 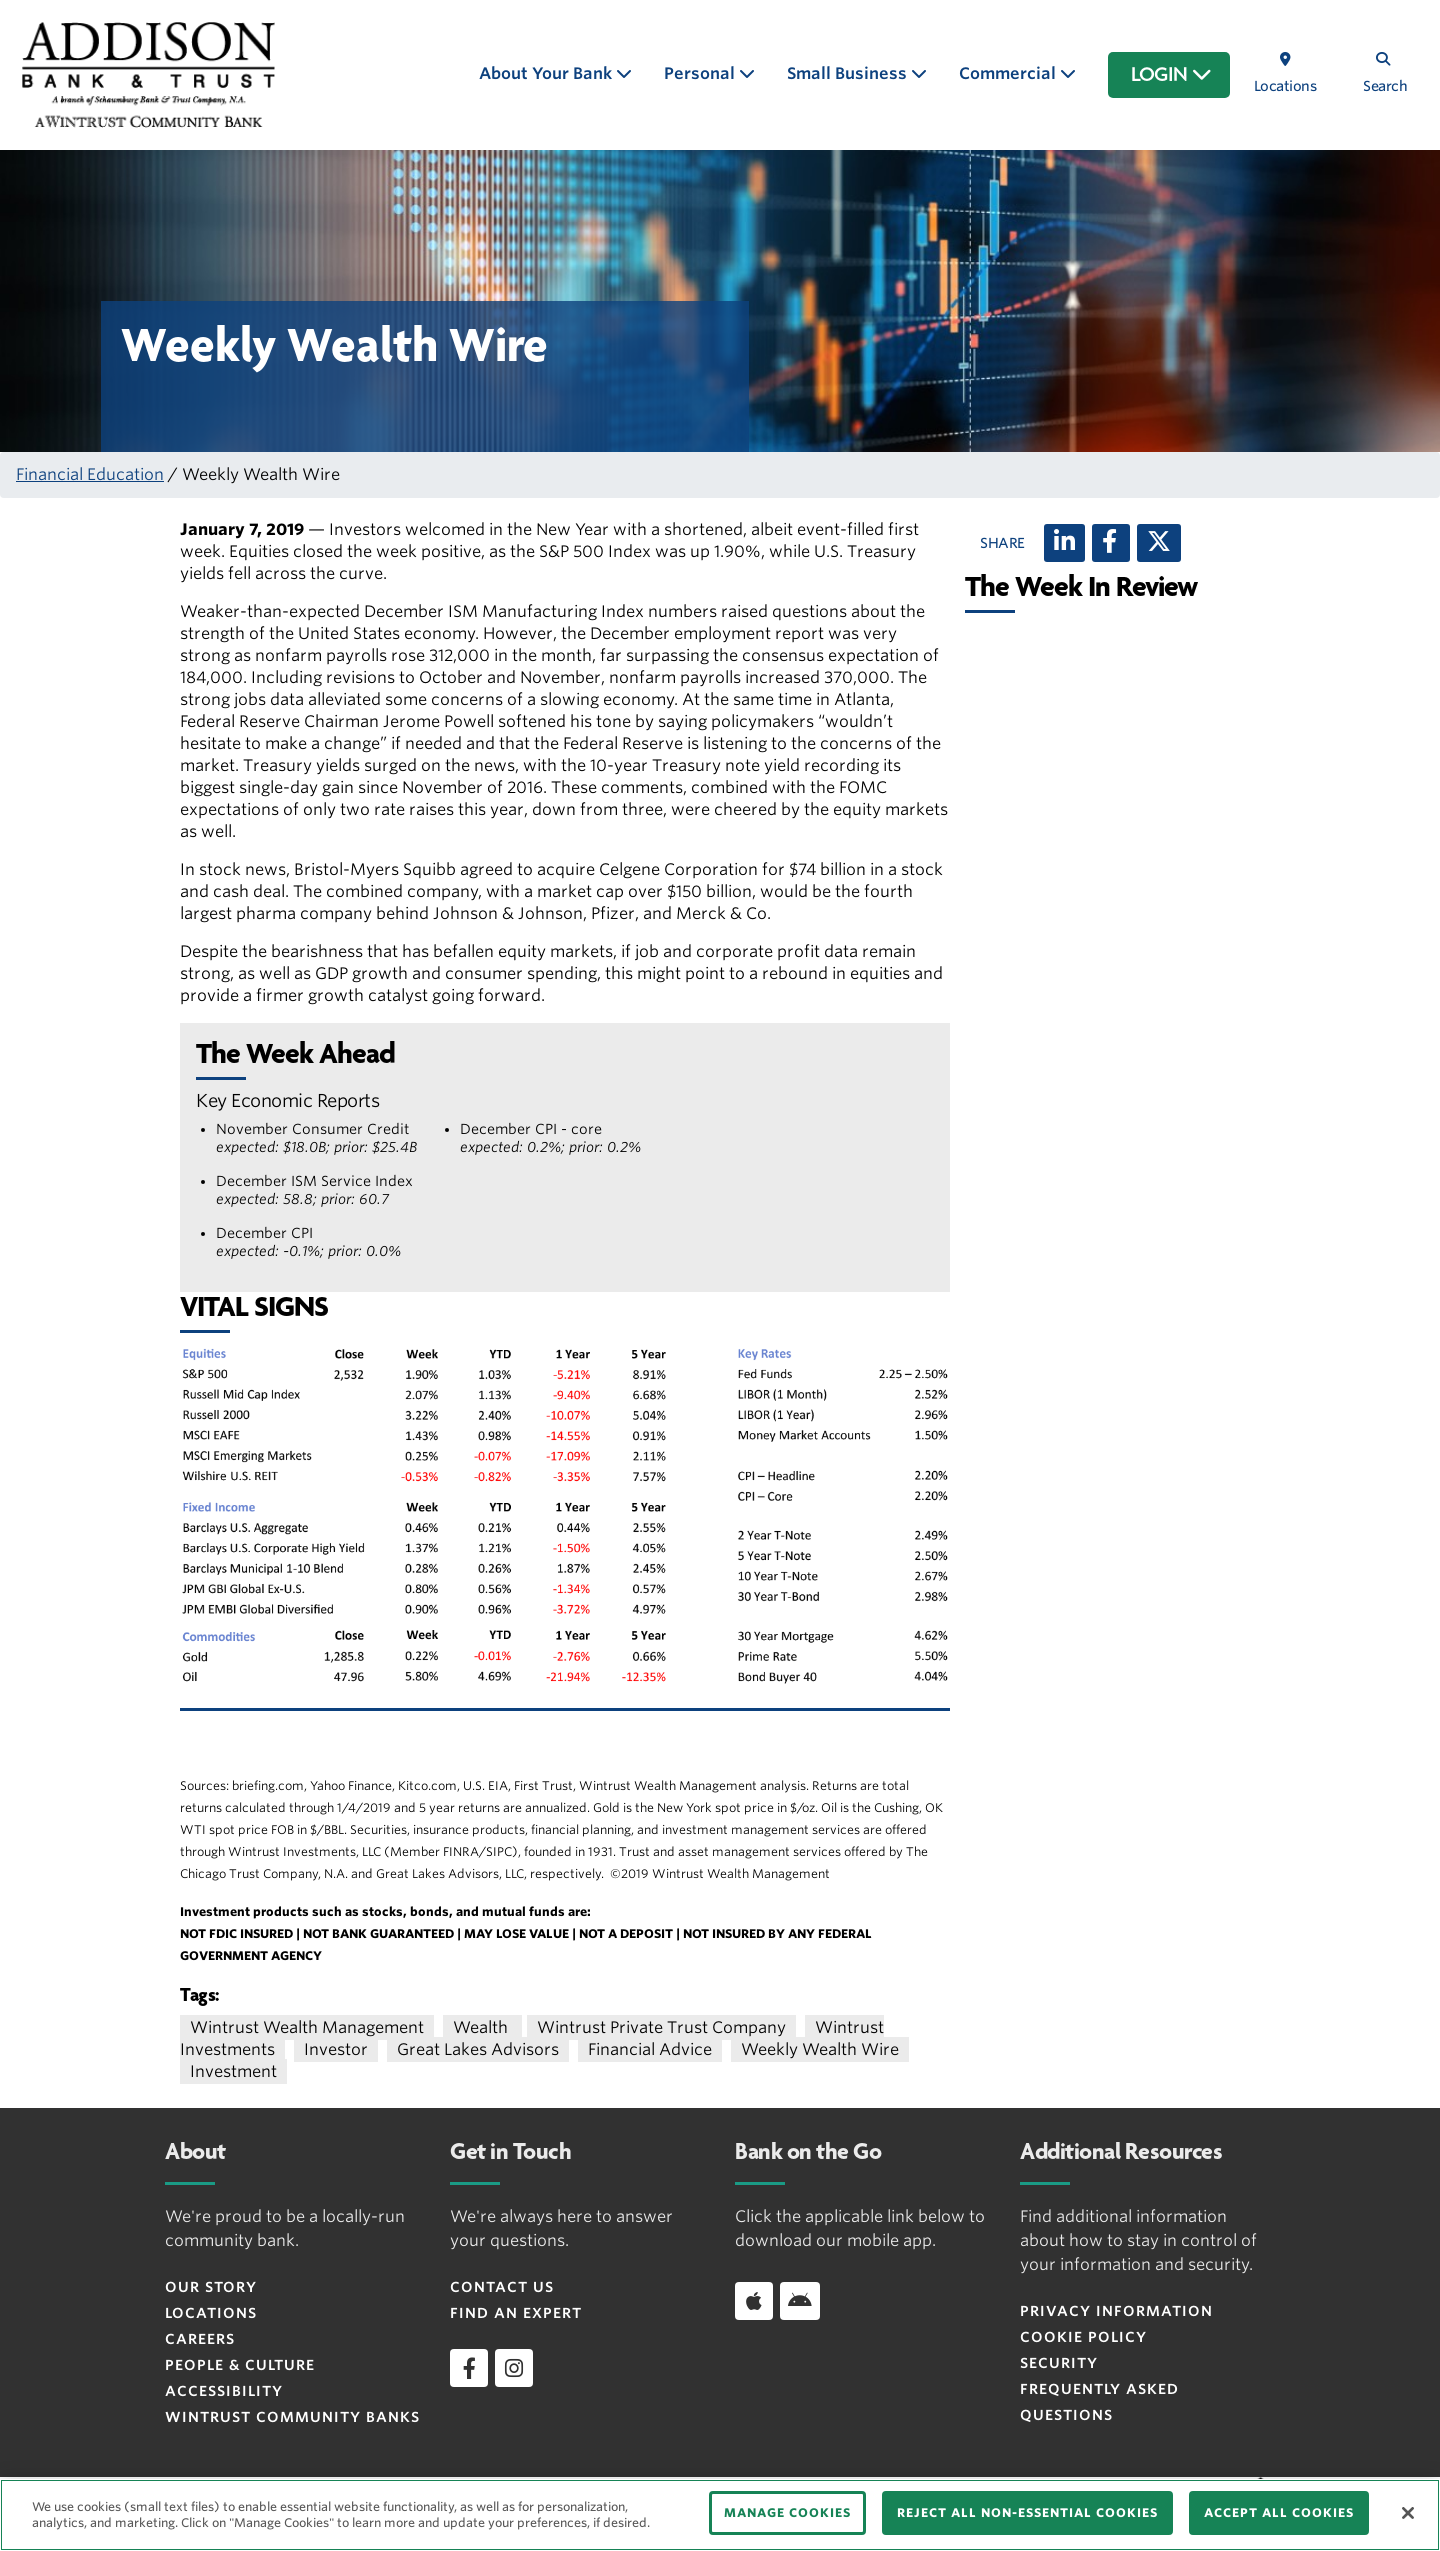 I want to click on About Your Bank [button], so click(x=547, y=73).